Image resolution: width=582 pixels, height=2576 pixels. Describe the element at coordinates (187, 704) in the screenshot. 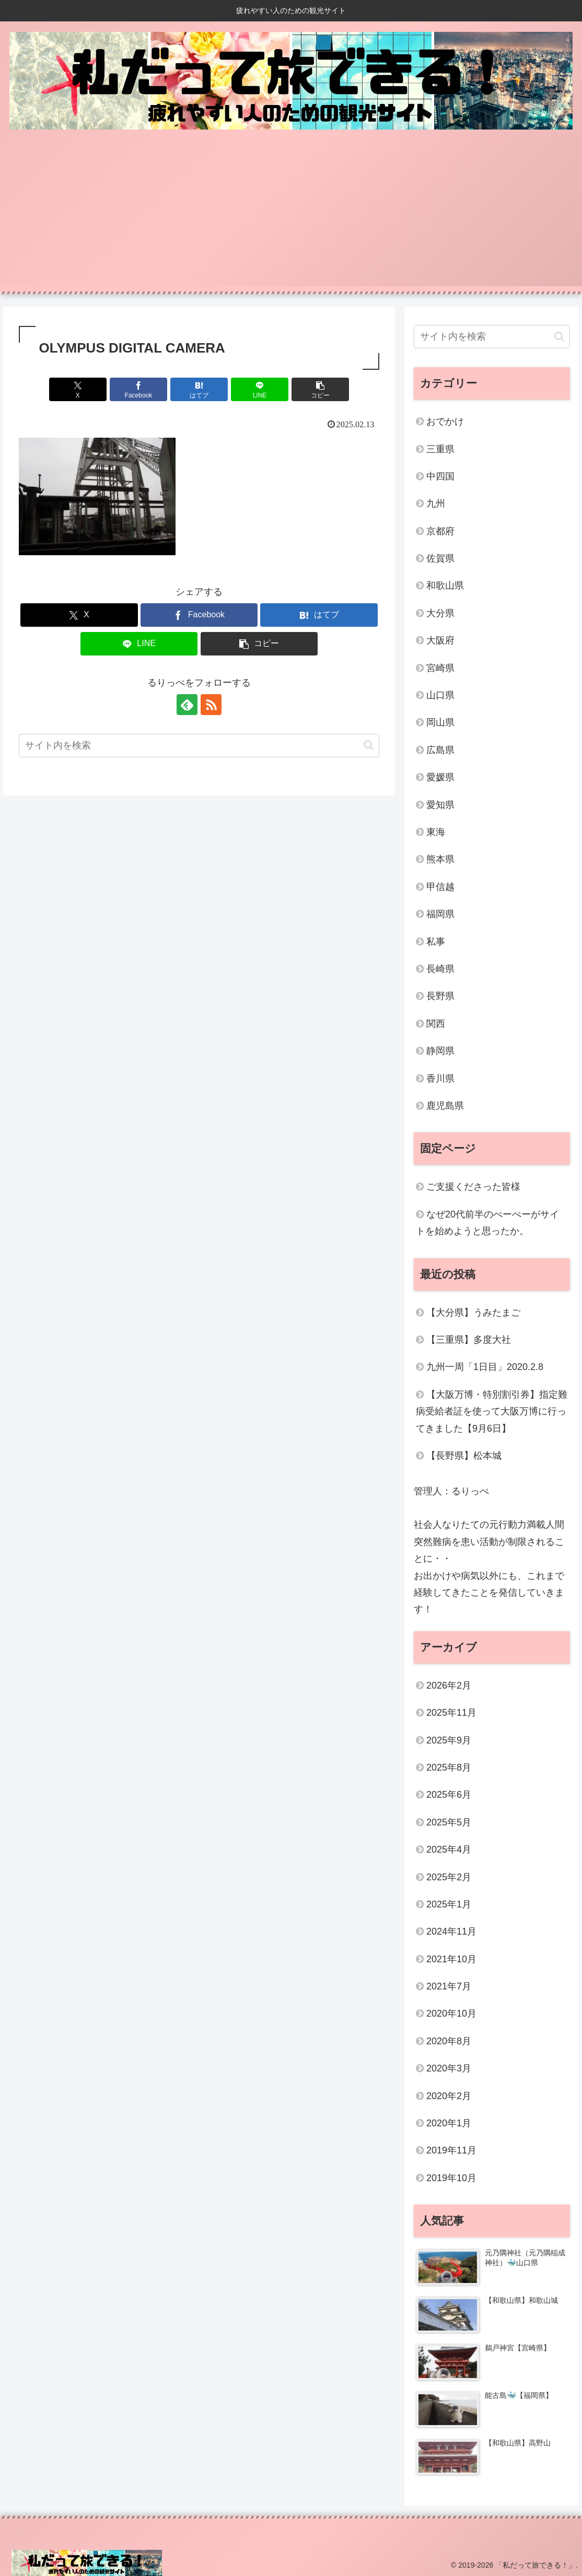

I see `[feedlyで更新情報を購読]` at that location.